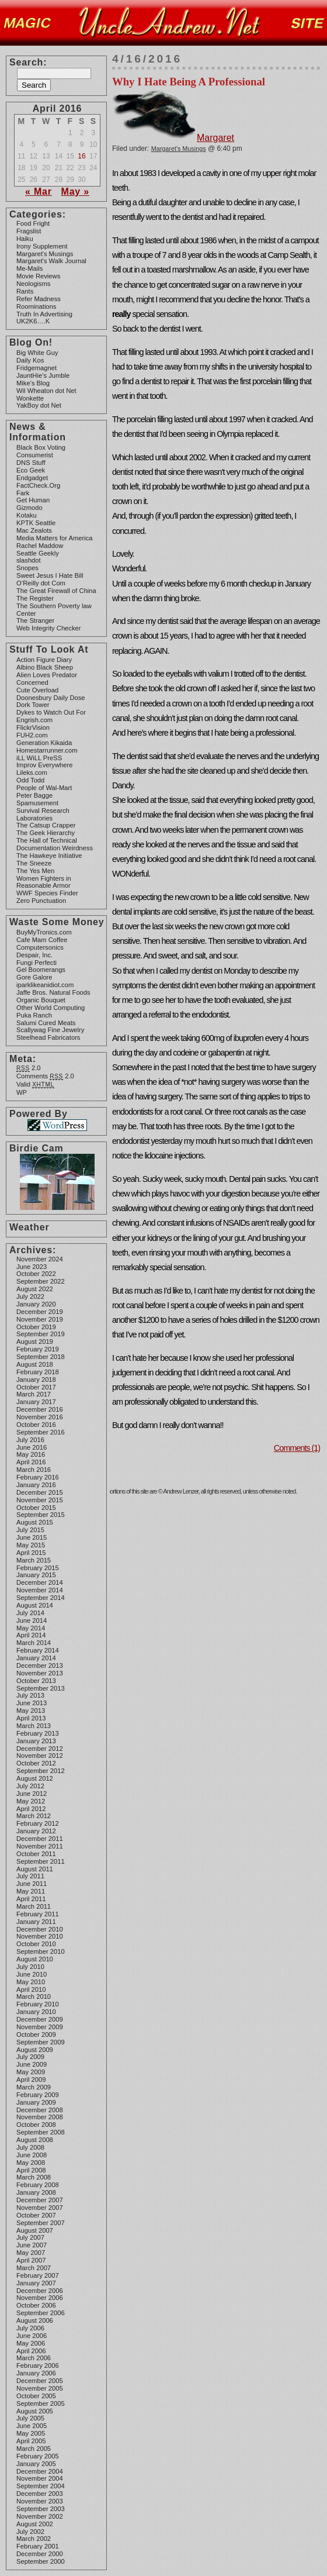 The image size is (327, 2576). Describe the element at coordinates (31, 1718) in the screenshot. I see `April 2013` at that location.